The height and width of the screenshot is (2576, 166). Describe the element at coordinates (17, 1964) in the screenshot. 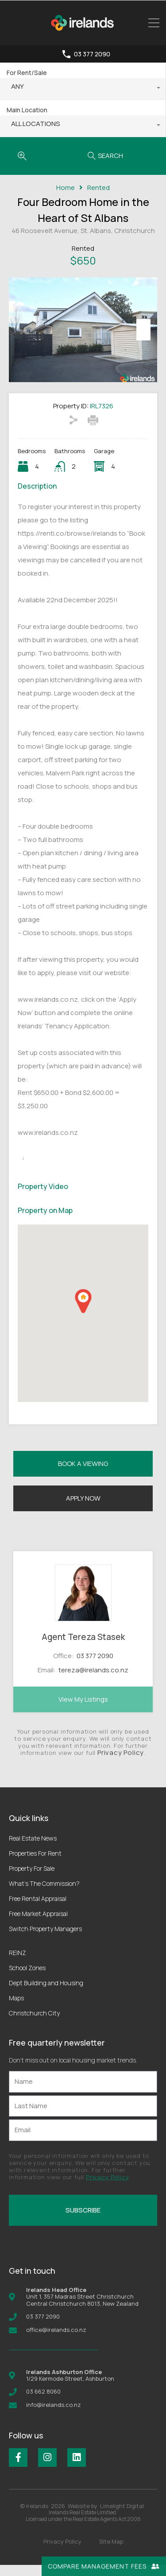

I see `REINZ` at that location.